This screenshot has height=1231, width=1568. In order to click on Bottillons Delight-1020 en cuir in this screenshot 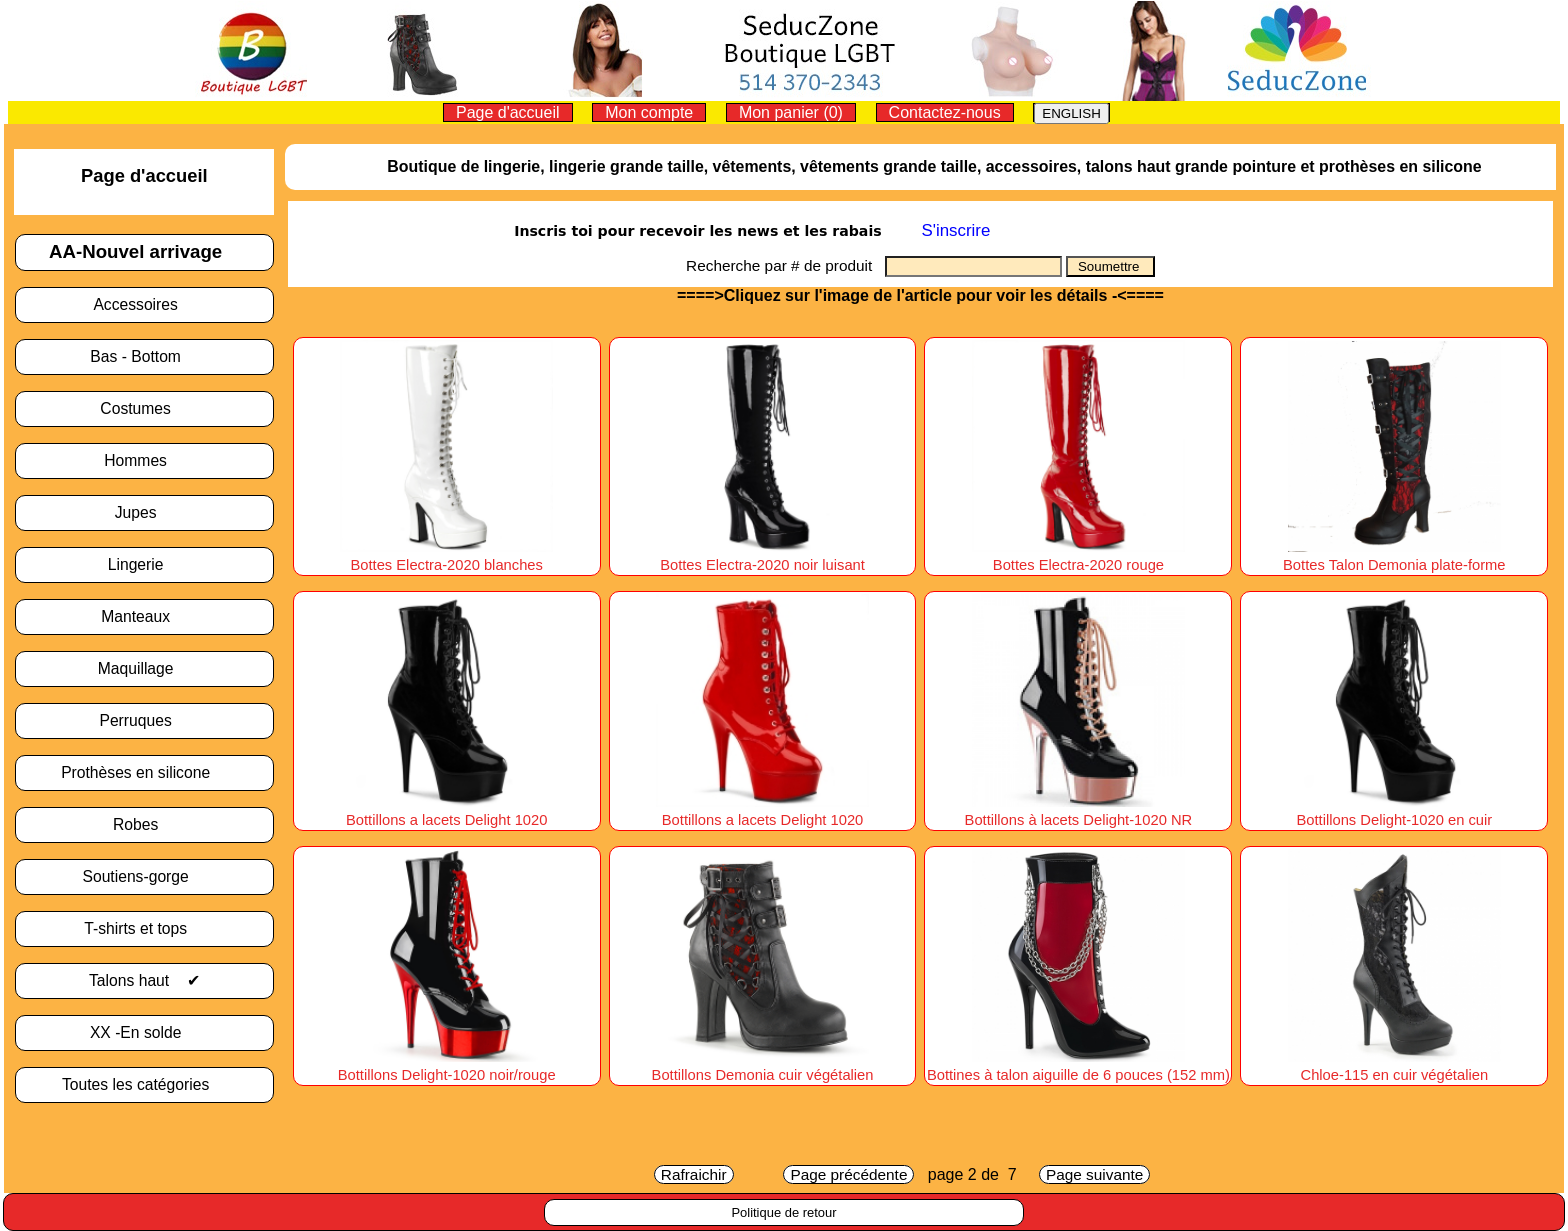, I will do `click(1394, 811)`.